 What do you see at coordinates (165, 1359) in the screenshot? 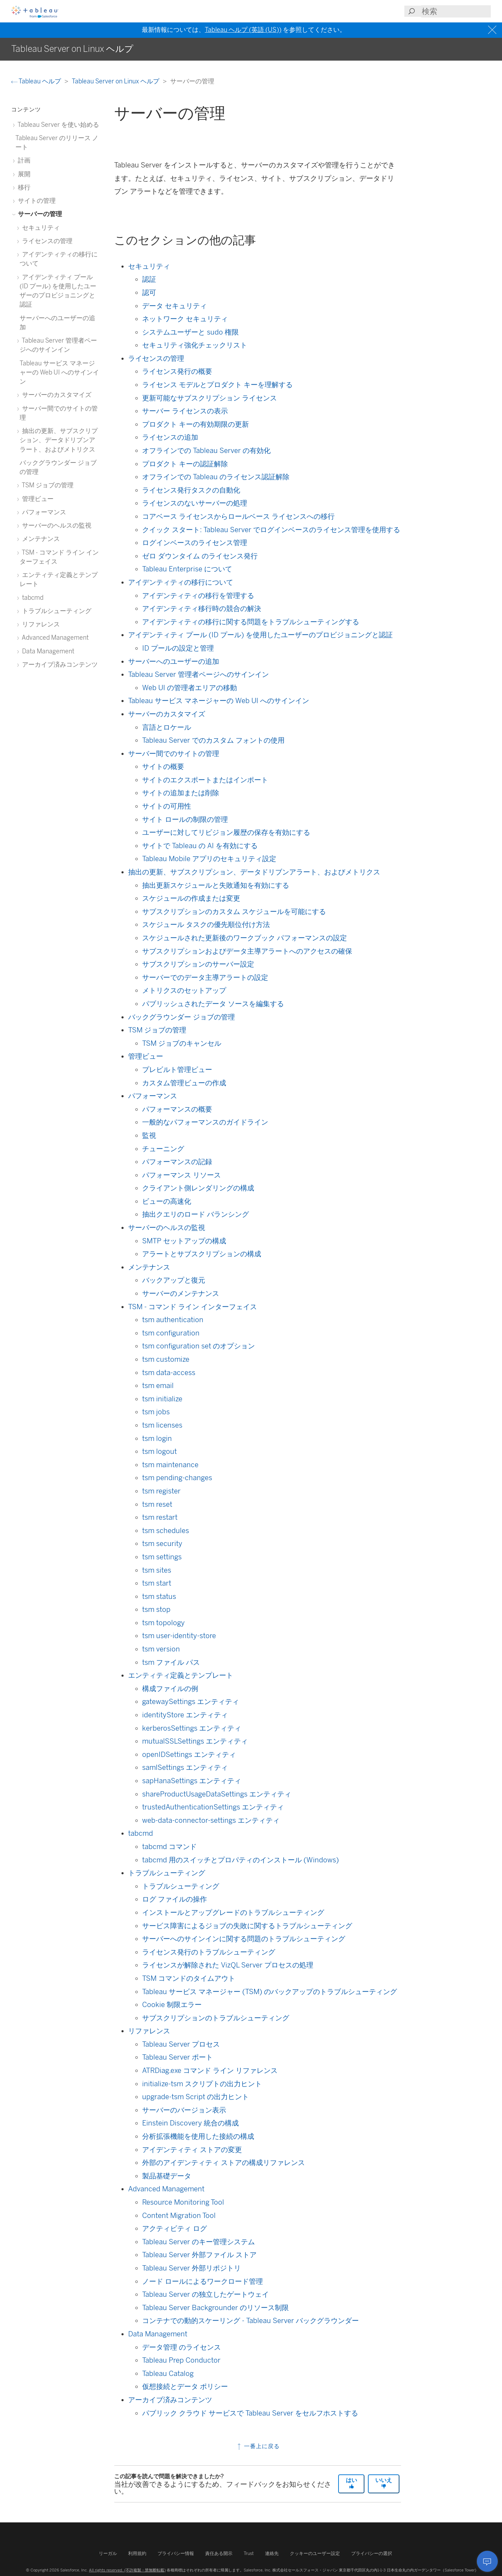
I see `tsm customize` at bounding box center [165, 1359].